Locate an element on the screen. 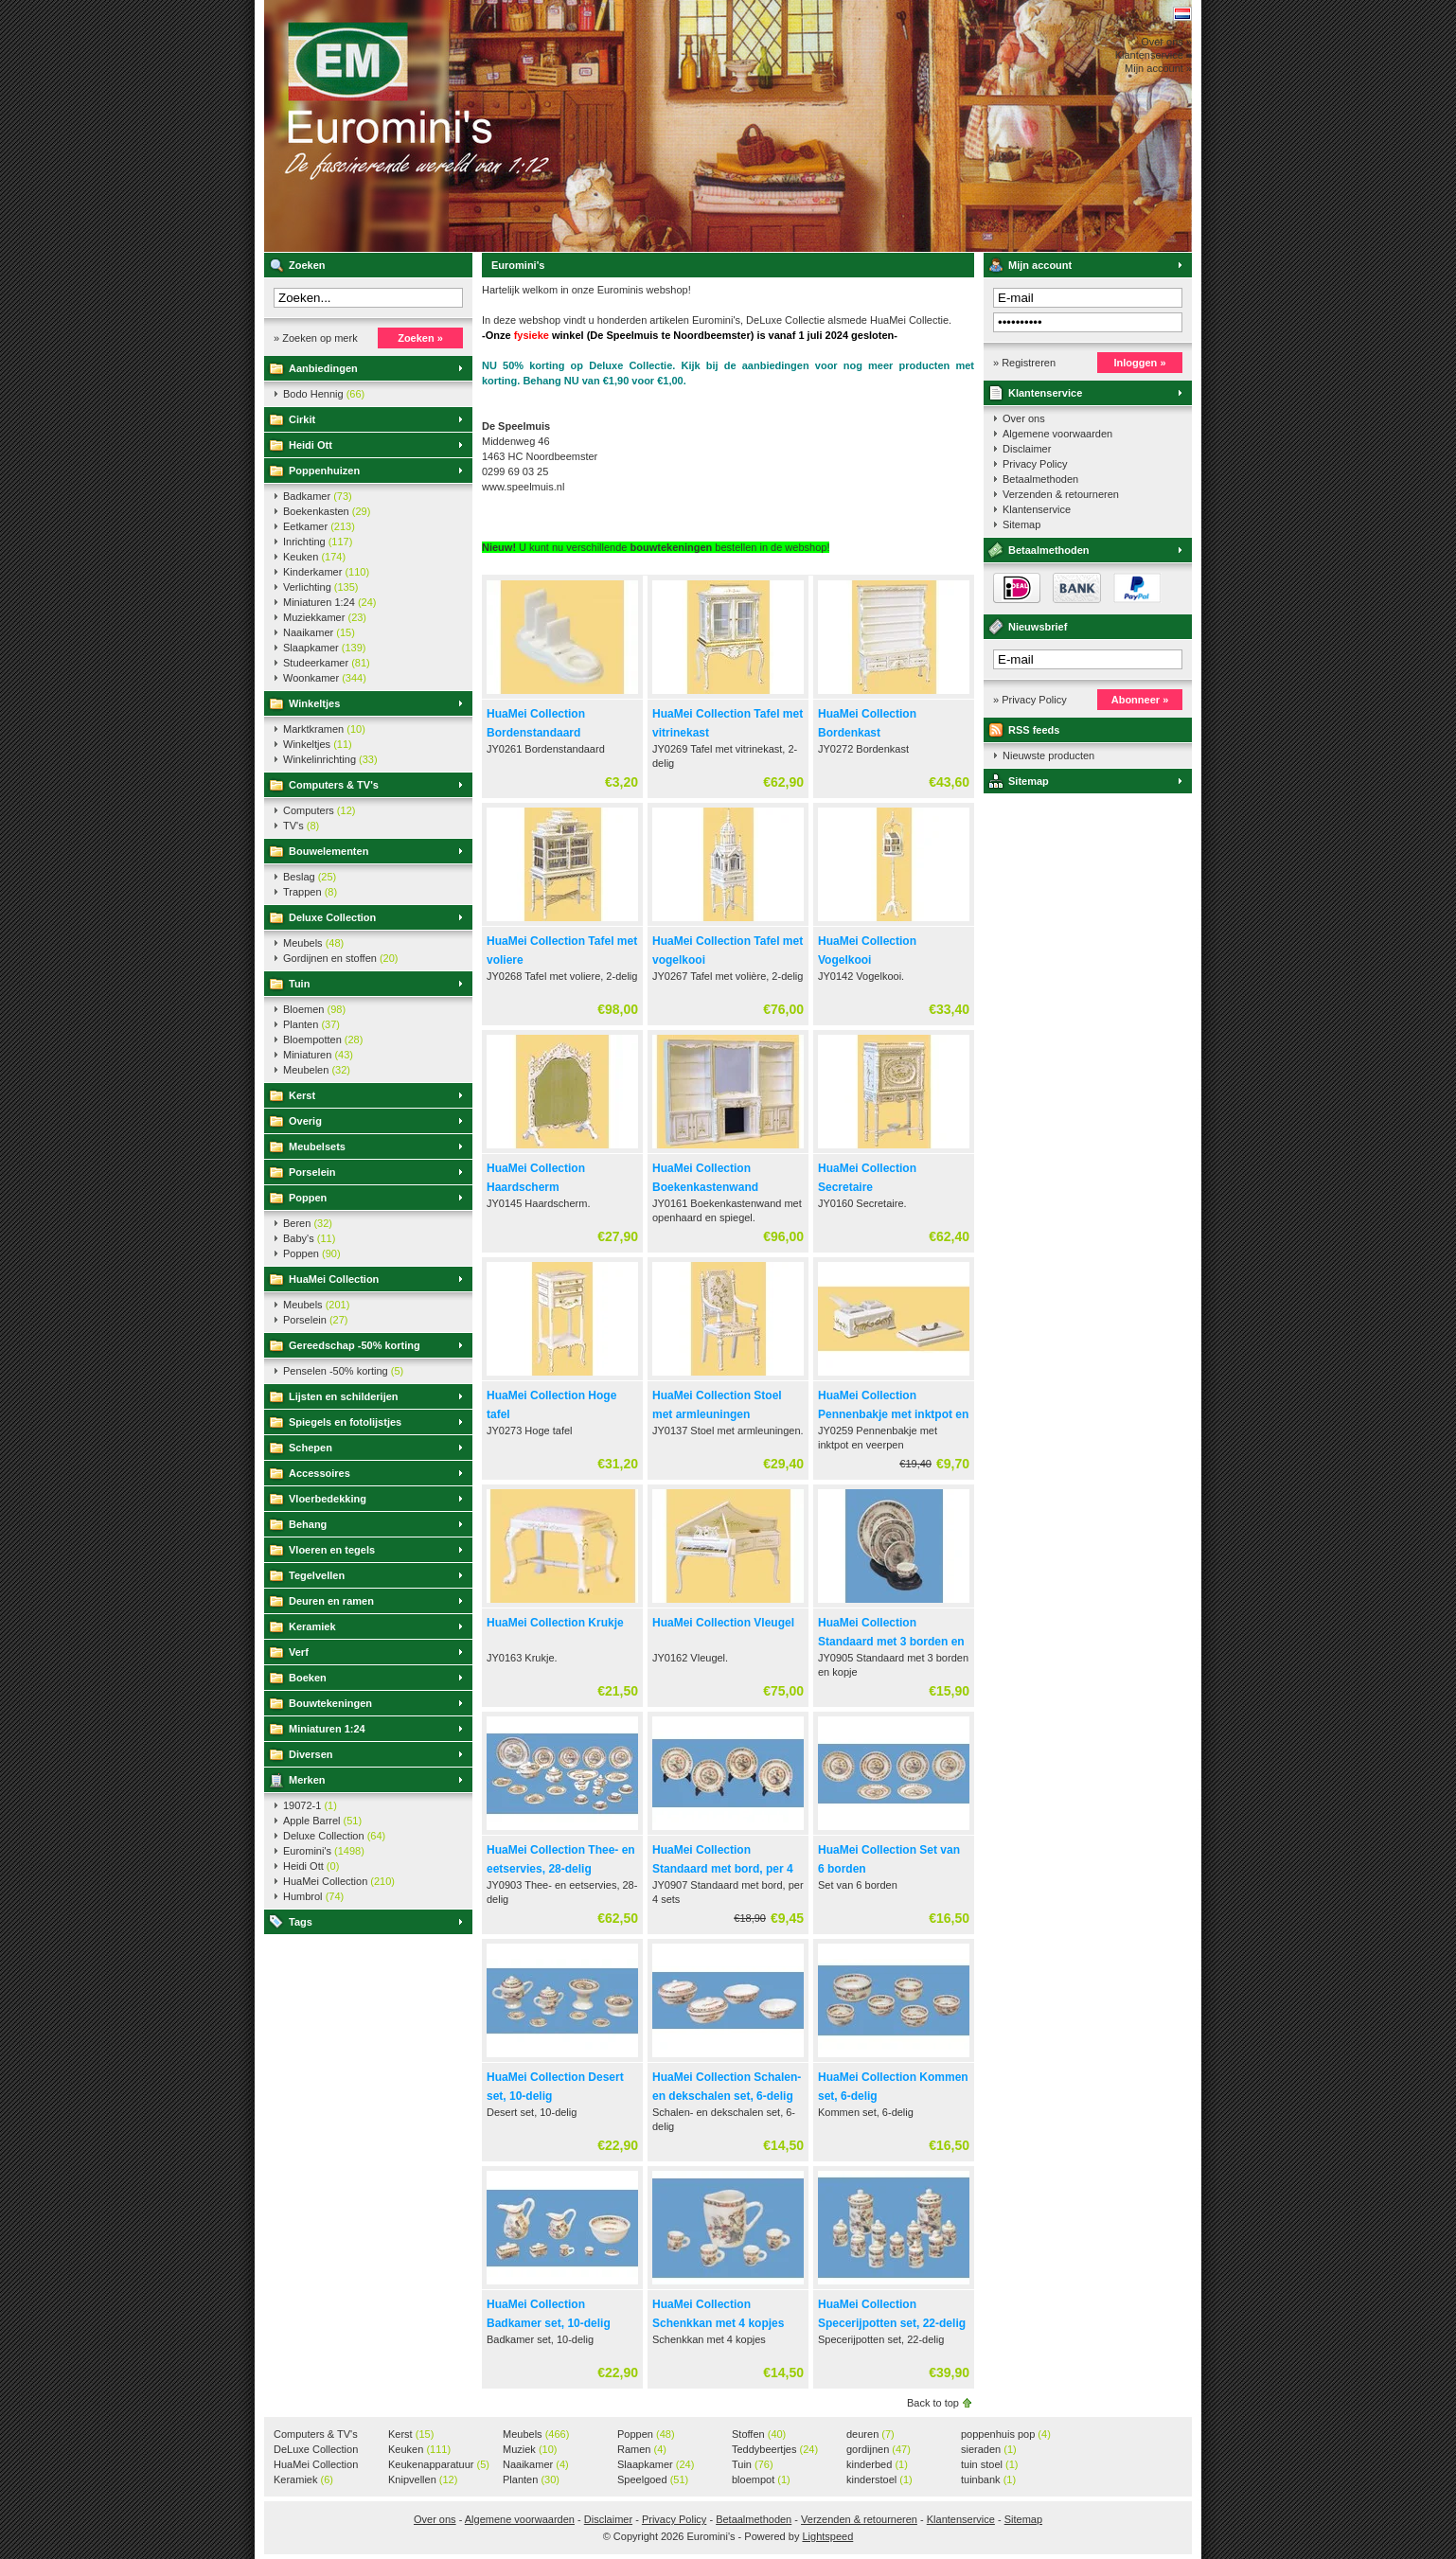 The width and height of the screenshot is (1456, 2559). Humbrol is located at coordinates (313, 1896).